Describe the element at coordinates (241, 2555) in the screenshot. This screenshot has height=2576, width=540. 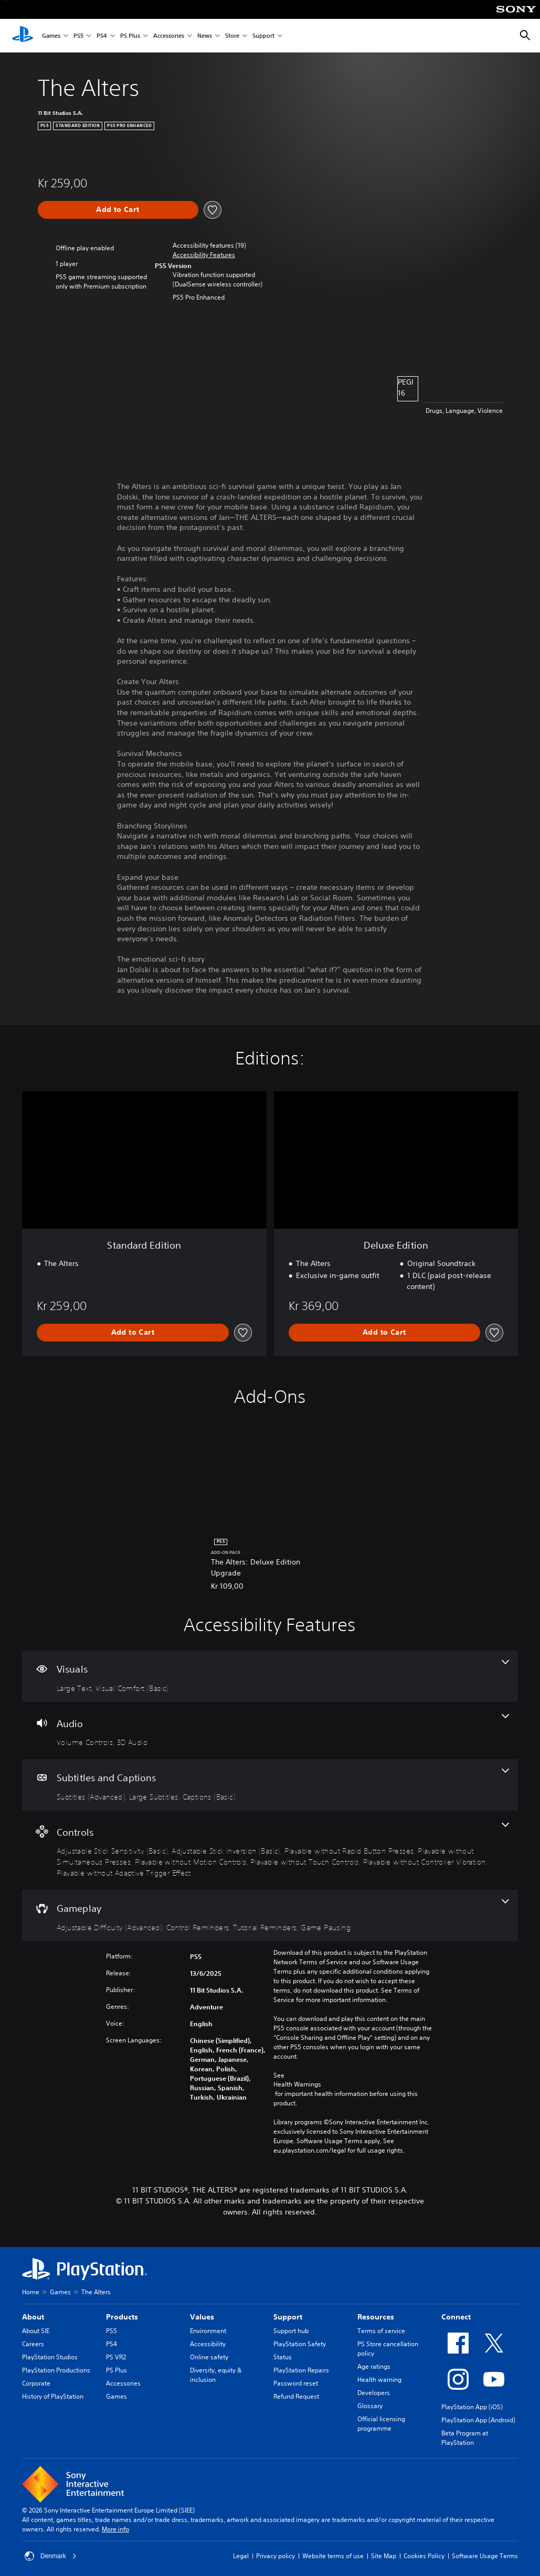
I see `Legal` at that location.